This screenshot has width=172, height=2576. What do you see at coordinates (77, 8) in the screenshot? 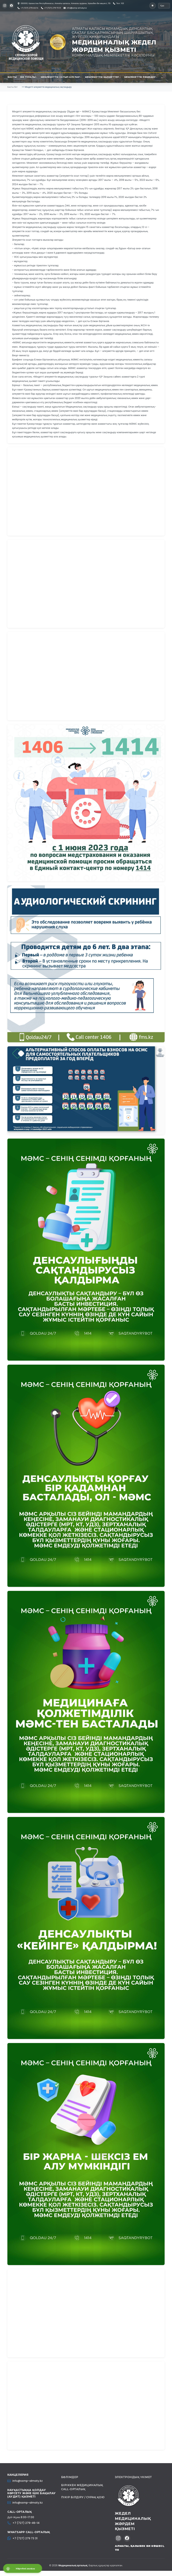
I see `info@ssmp-almaty.kz` at bounding box center [77, 8].